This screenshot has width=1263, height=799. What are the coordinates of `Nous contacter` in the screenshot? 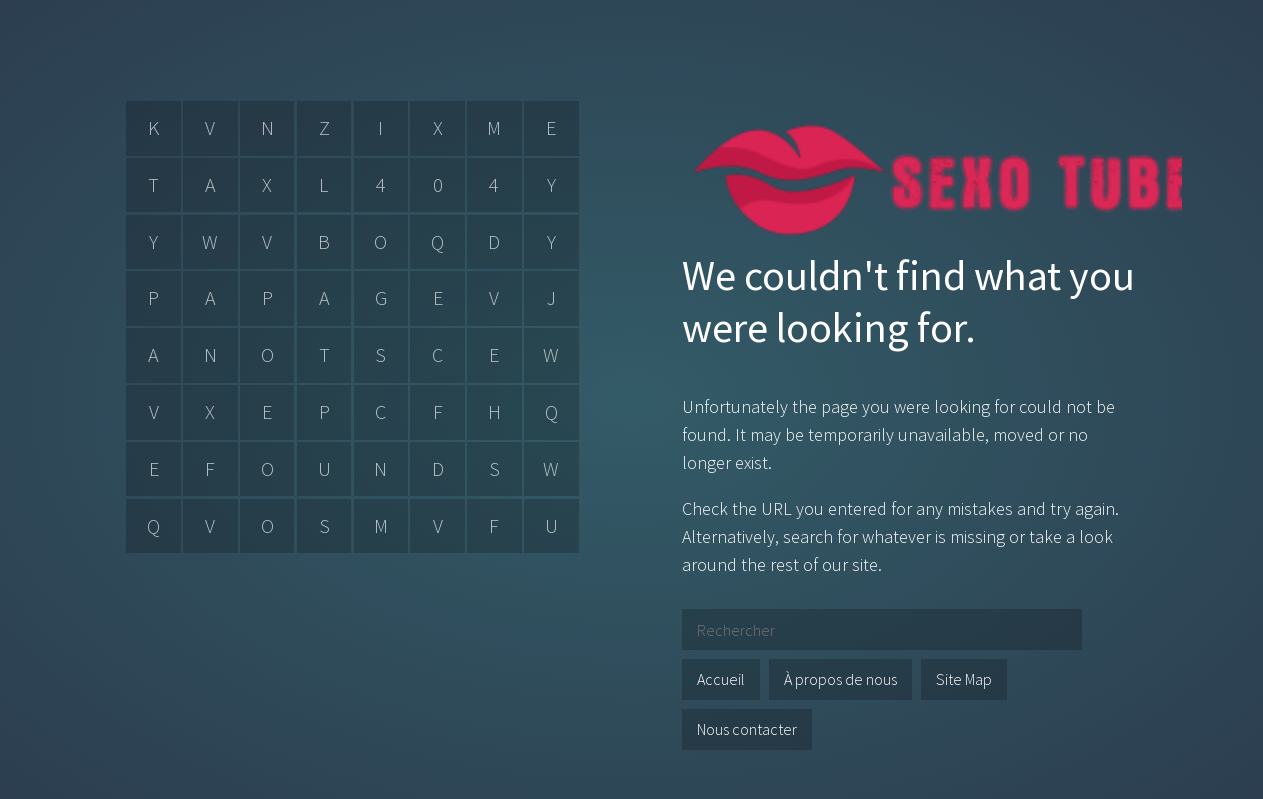 It's located at (747, 729).